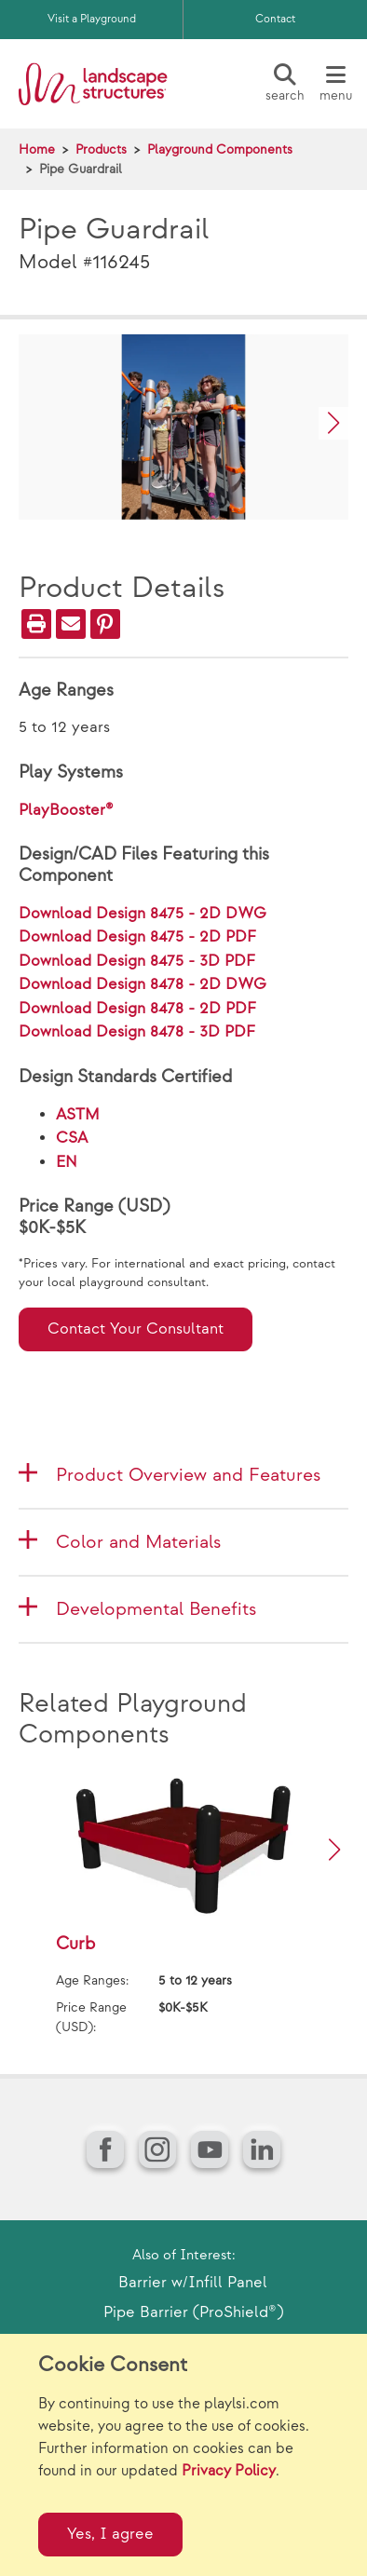 This screenshot has width=367, height=2576. I want to click on Download Design 8478 - 2D PDF, so click(137, 1008).